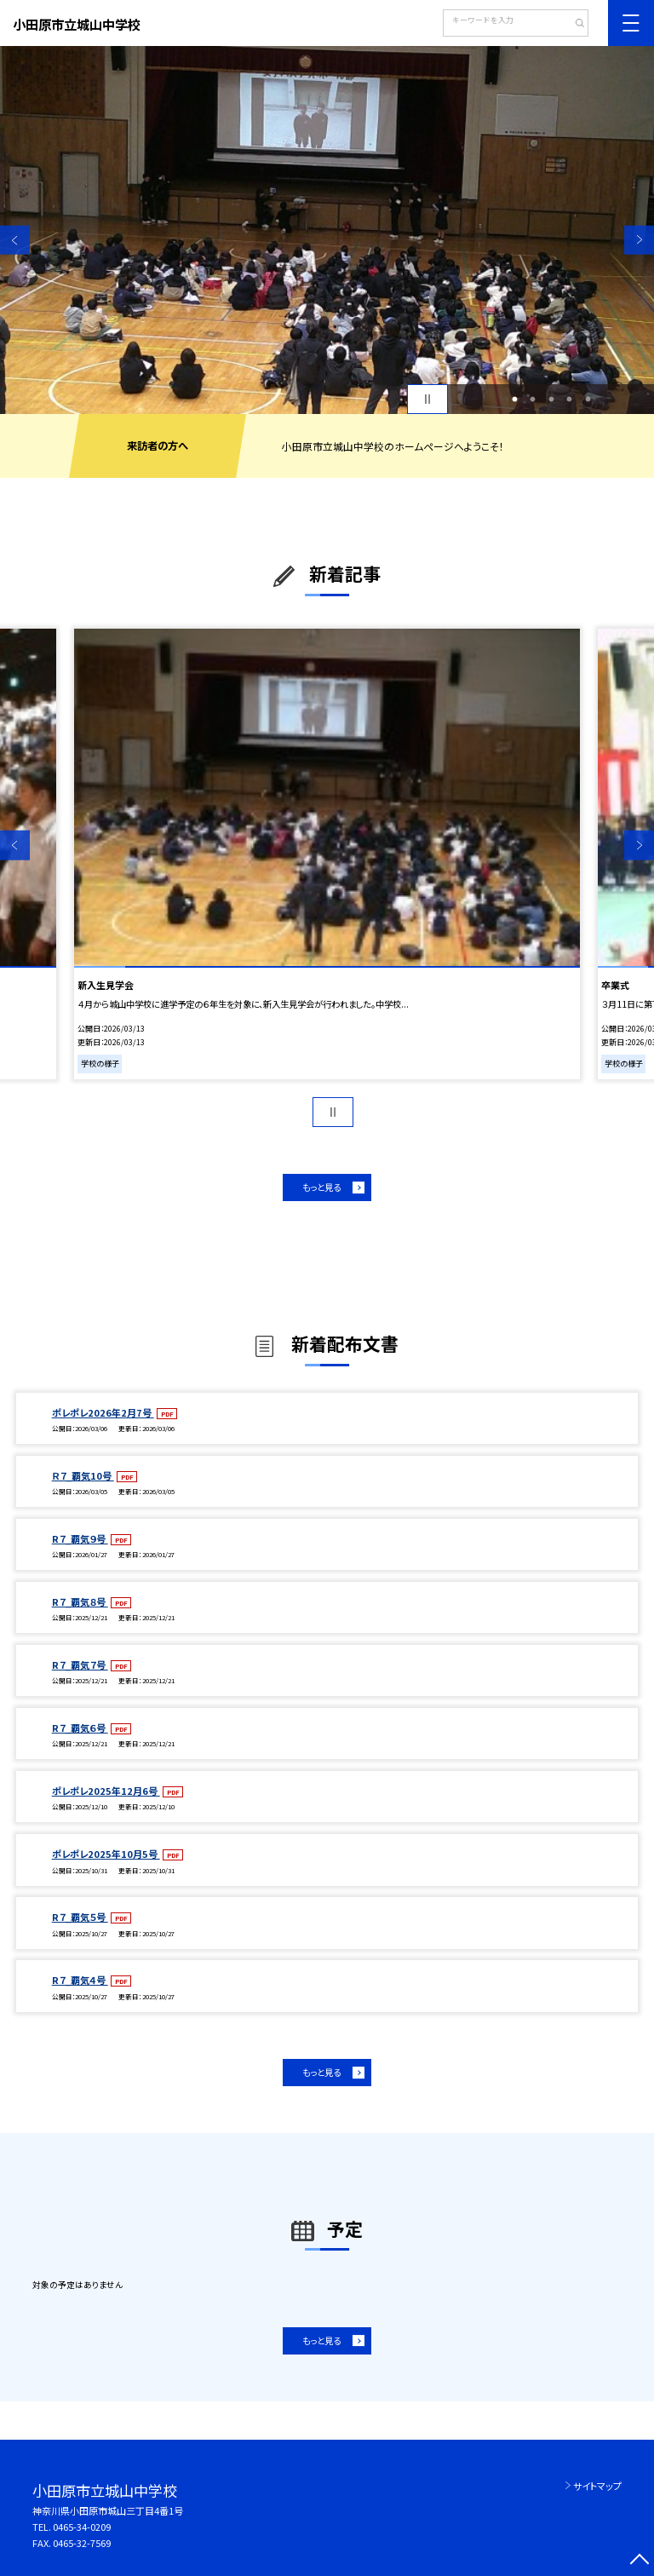 This screenshot has height=2576, width=654. I want to click on R７_覇気６号, so click(80, 1727).